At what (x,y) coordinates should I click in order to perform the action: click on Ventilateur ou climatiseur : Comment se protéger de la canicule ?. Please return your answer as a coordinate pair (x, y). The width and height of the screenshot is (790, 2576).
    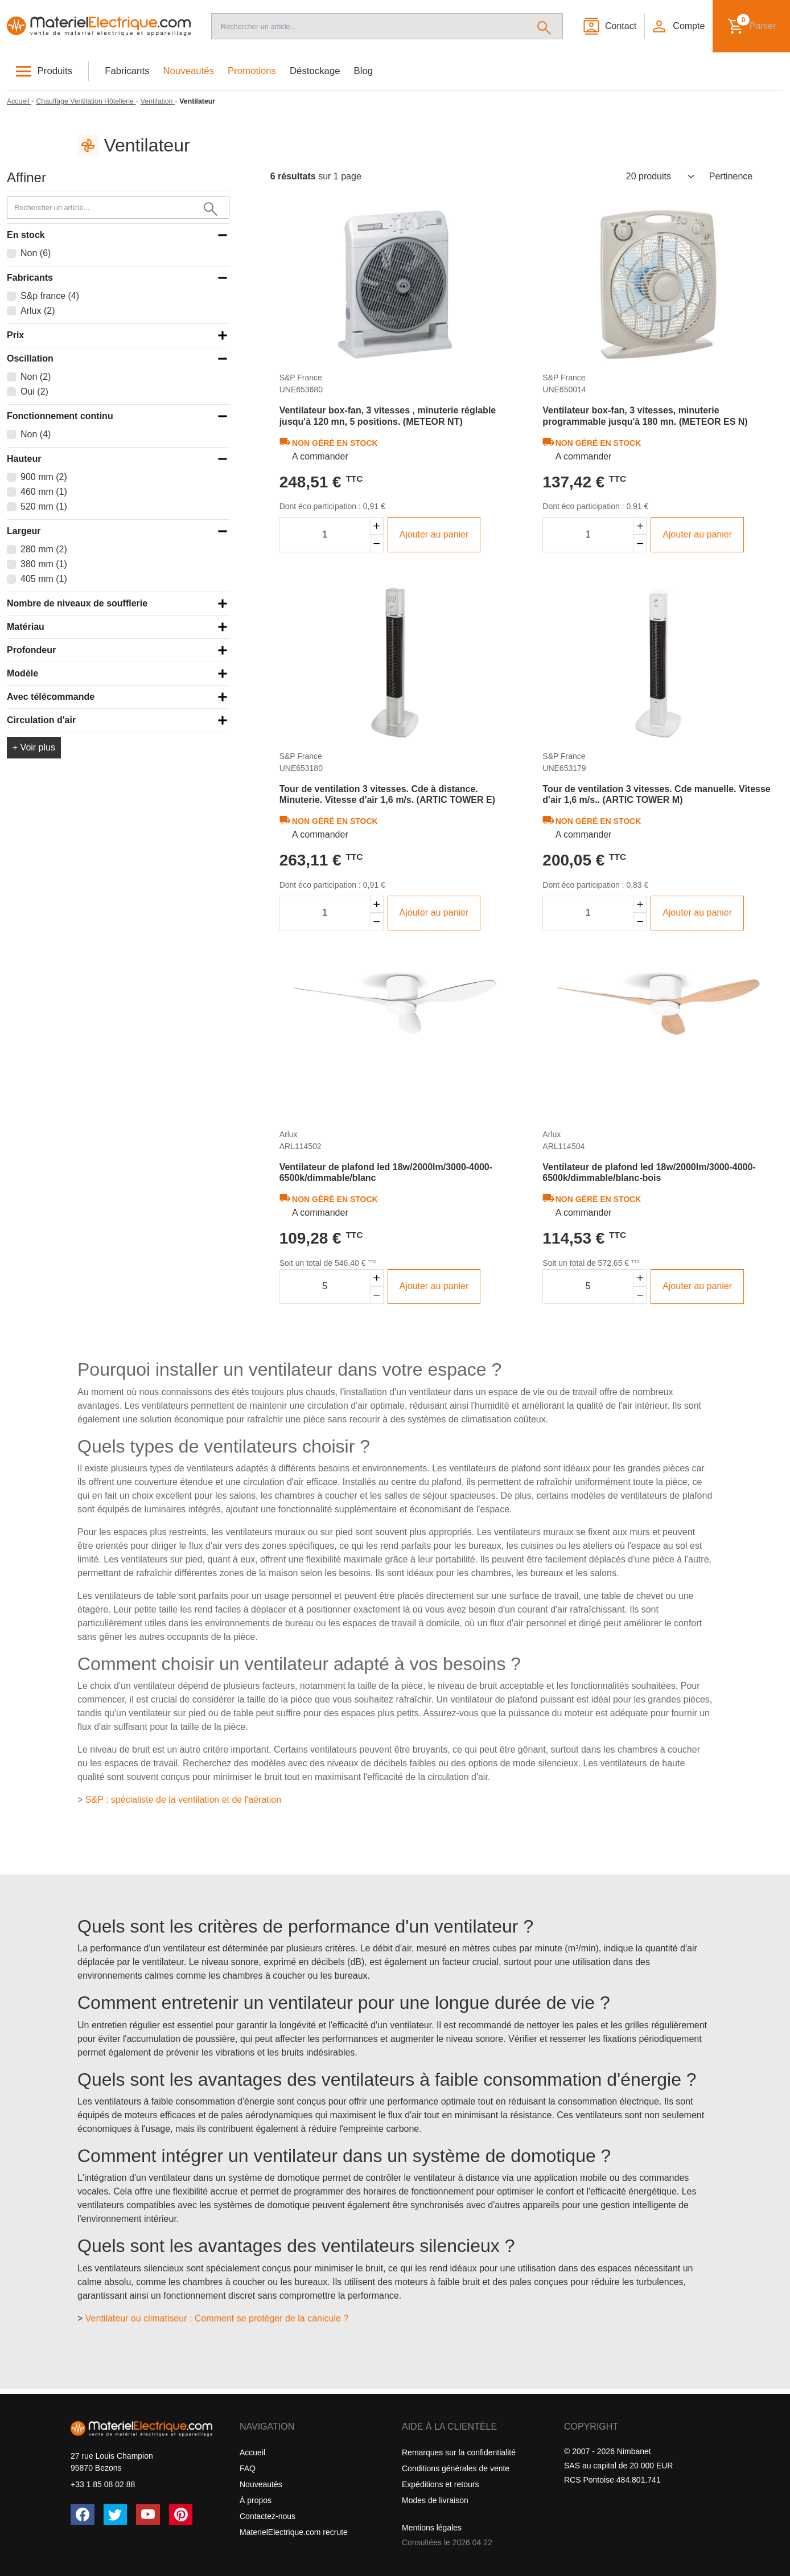
    Looking at the image, I should click on (216, 2318).